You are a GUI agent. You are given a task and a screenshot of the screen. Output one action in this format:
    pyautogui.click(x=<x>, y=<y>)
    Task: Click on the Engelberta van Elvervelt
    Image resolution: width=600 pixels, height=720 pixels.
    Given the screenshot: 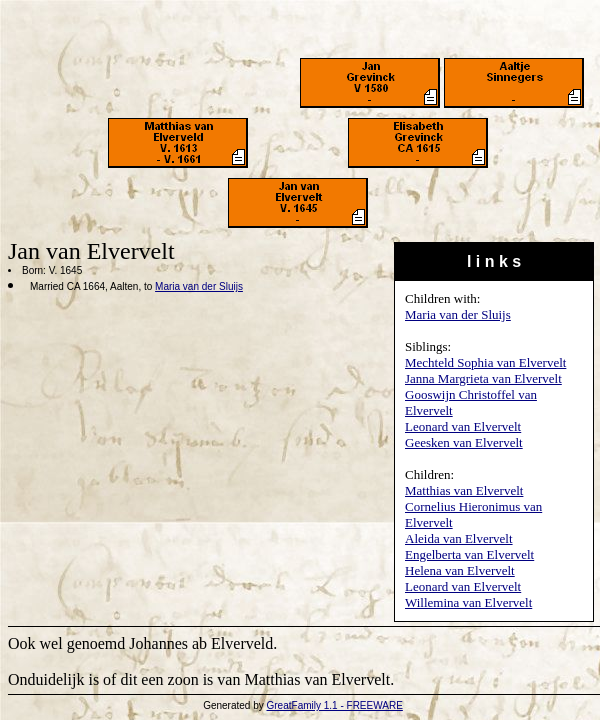 What is the action you would take?
    pyautogui.click(x=469, y=554)
    